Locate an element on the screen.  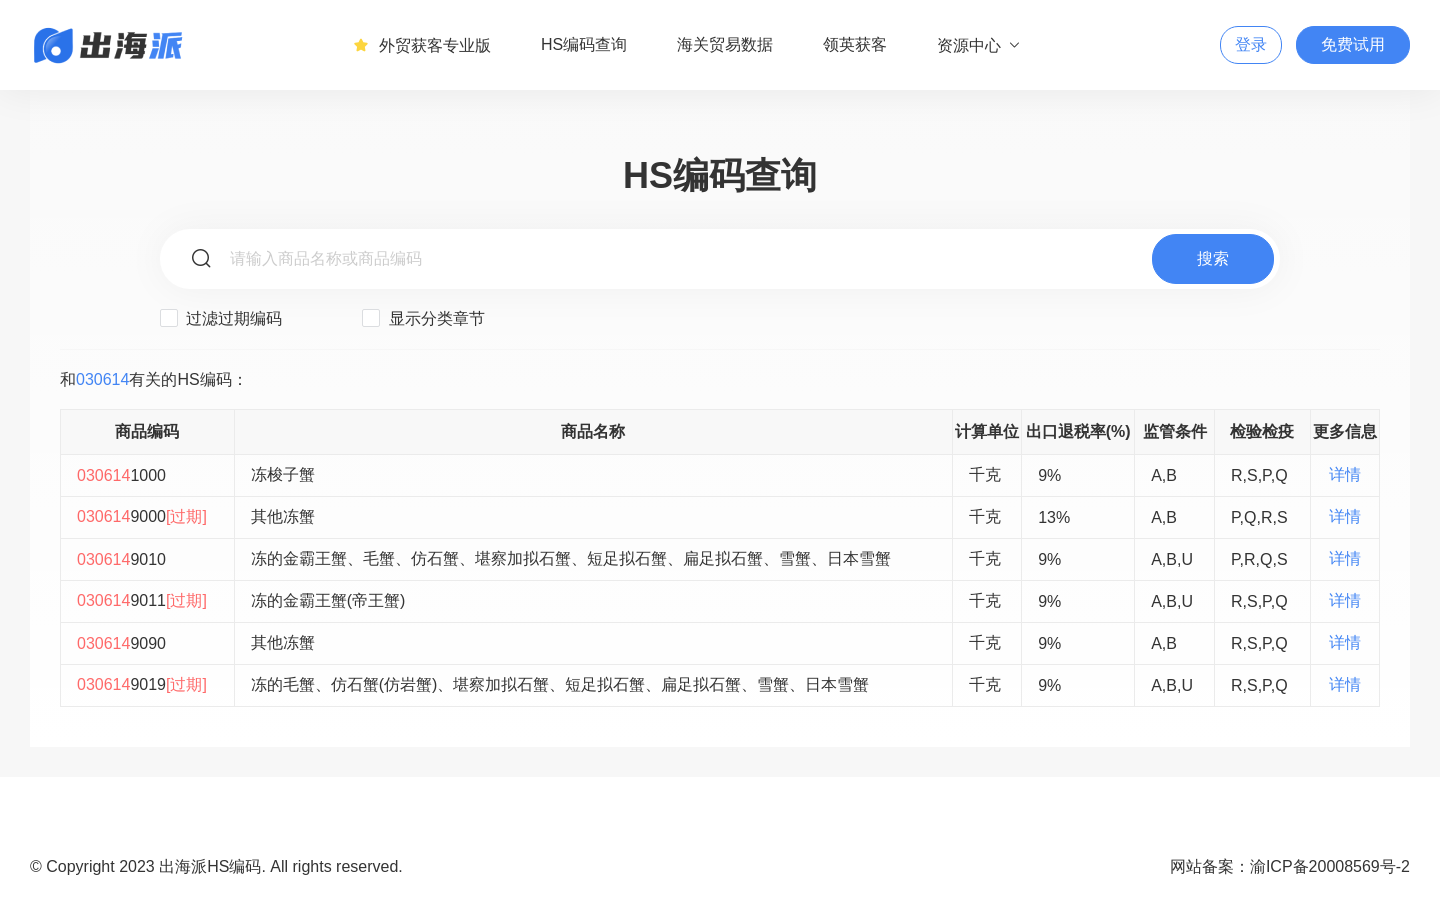
搜索 is located at coordinates (1213, 258).